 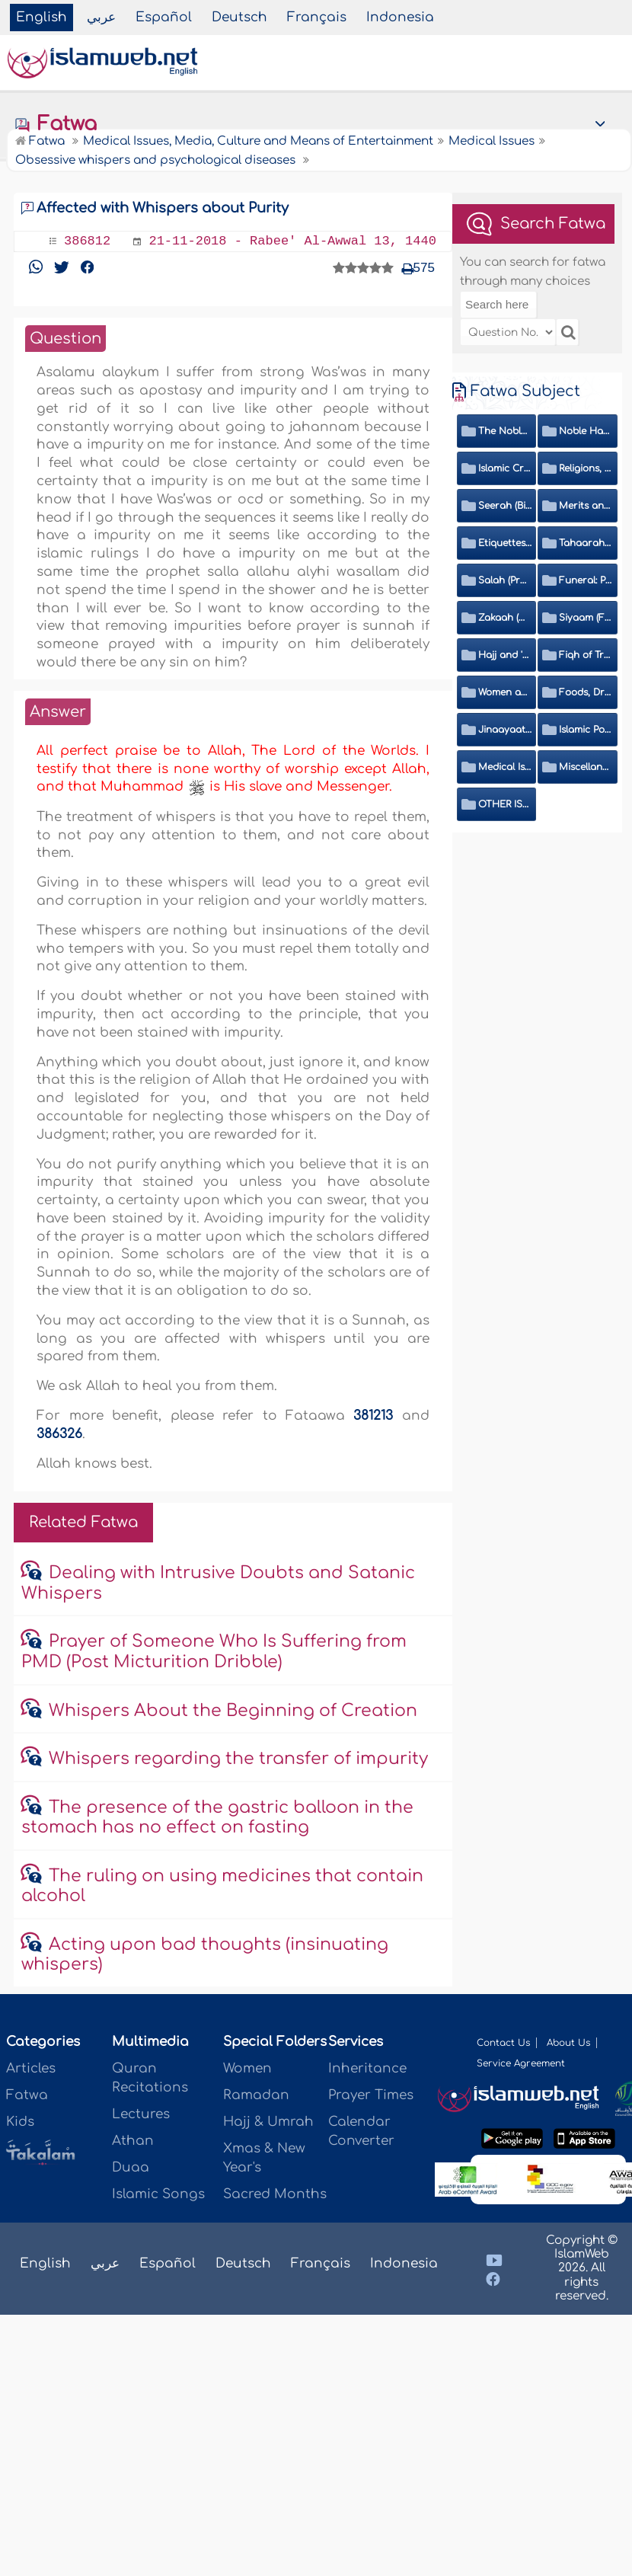 What do you see at coordinates (87, 241) in the screenshot?
I see `386812` at bounding box center [87, 241].